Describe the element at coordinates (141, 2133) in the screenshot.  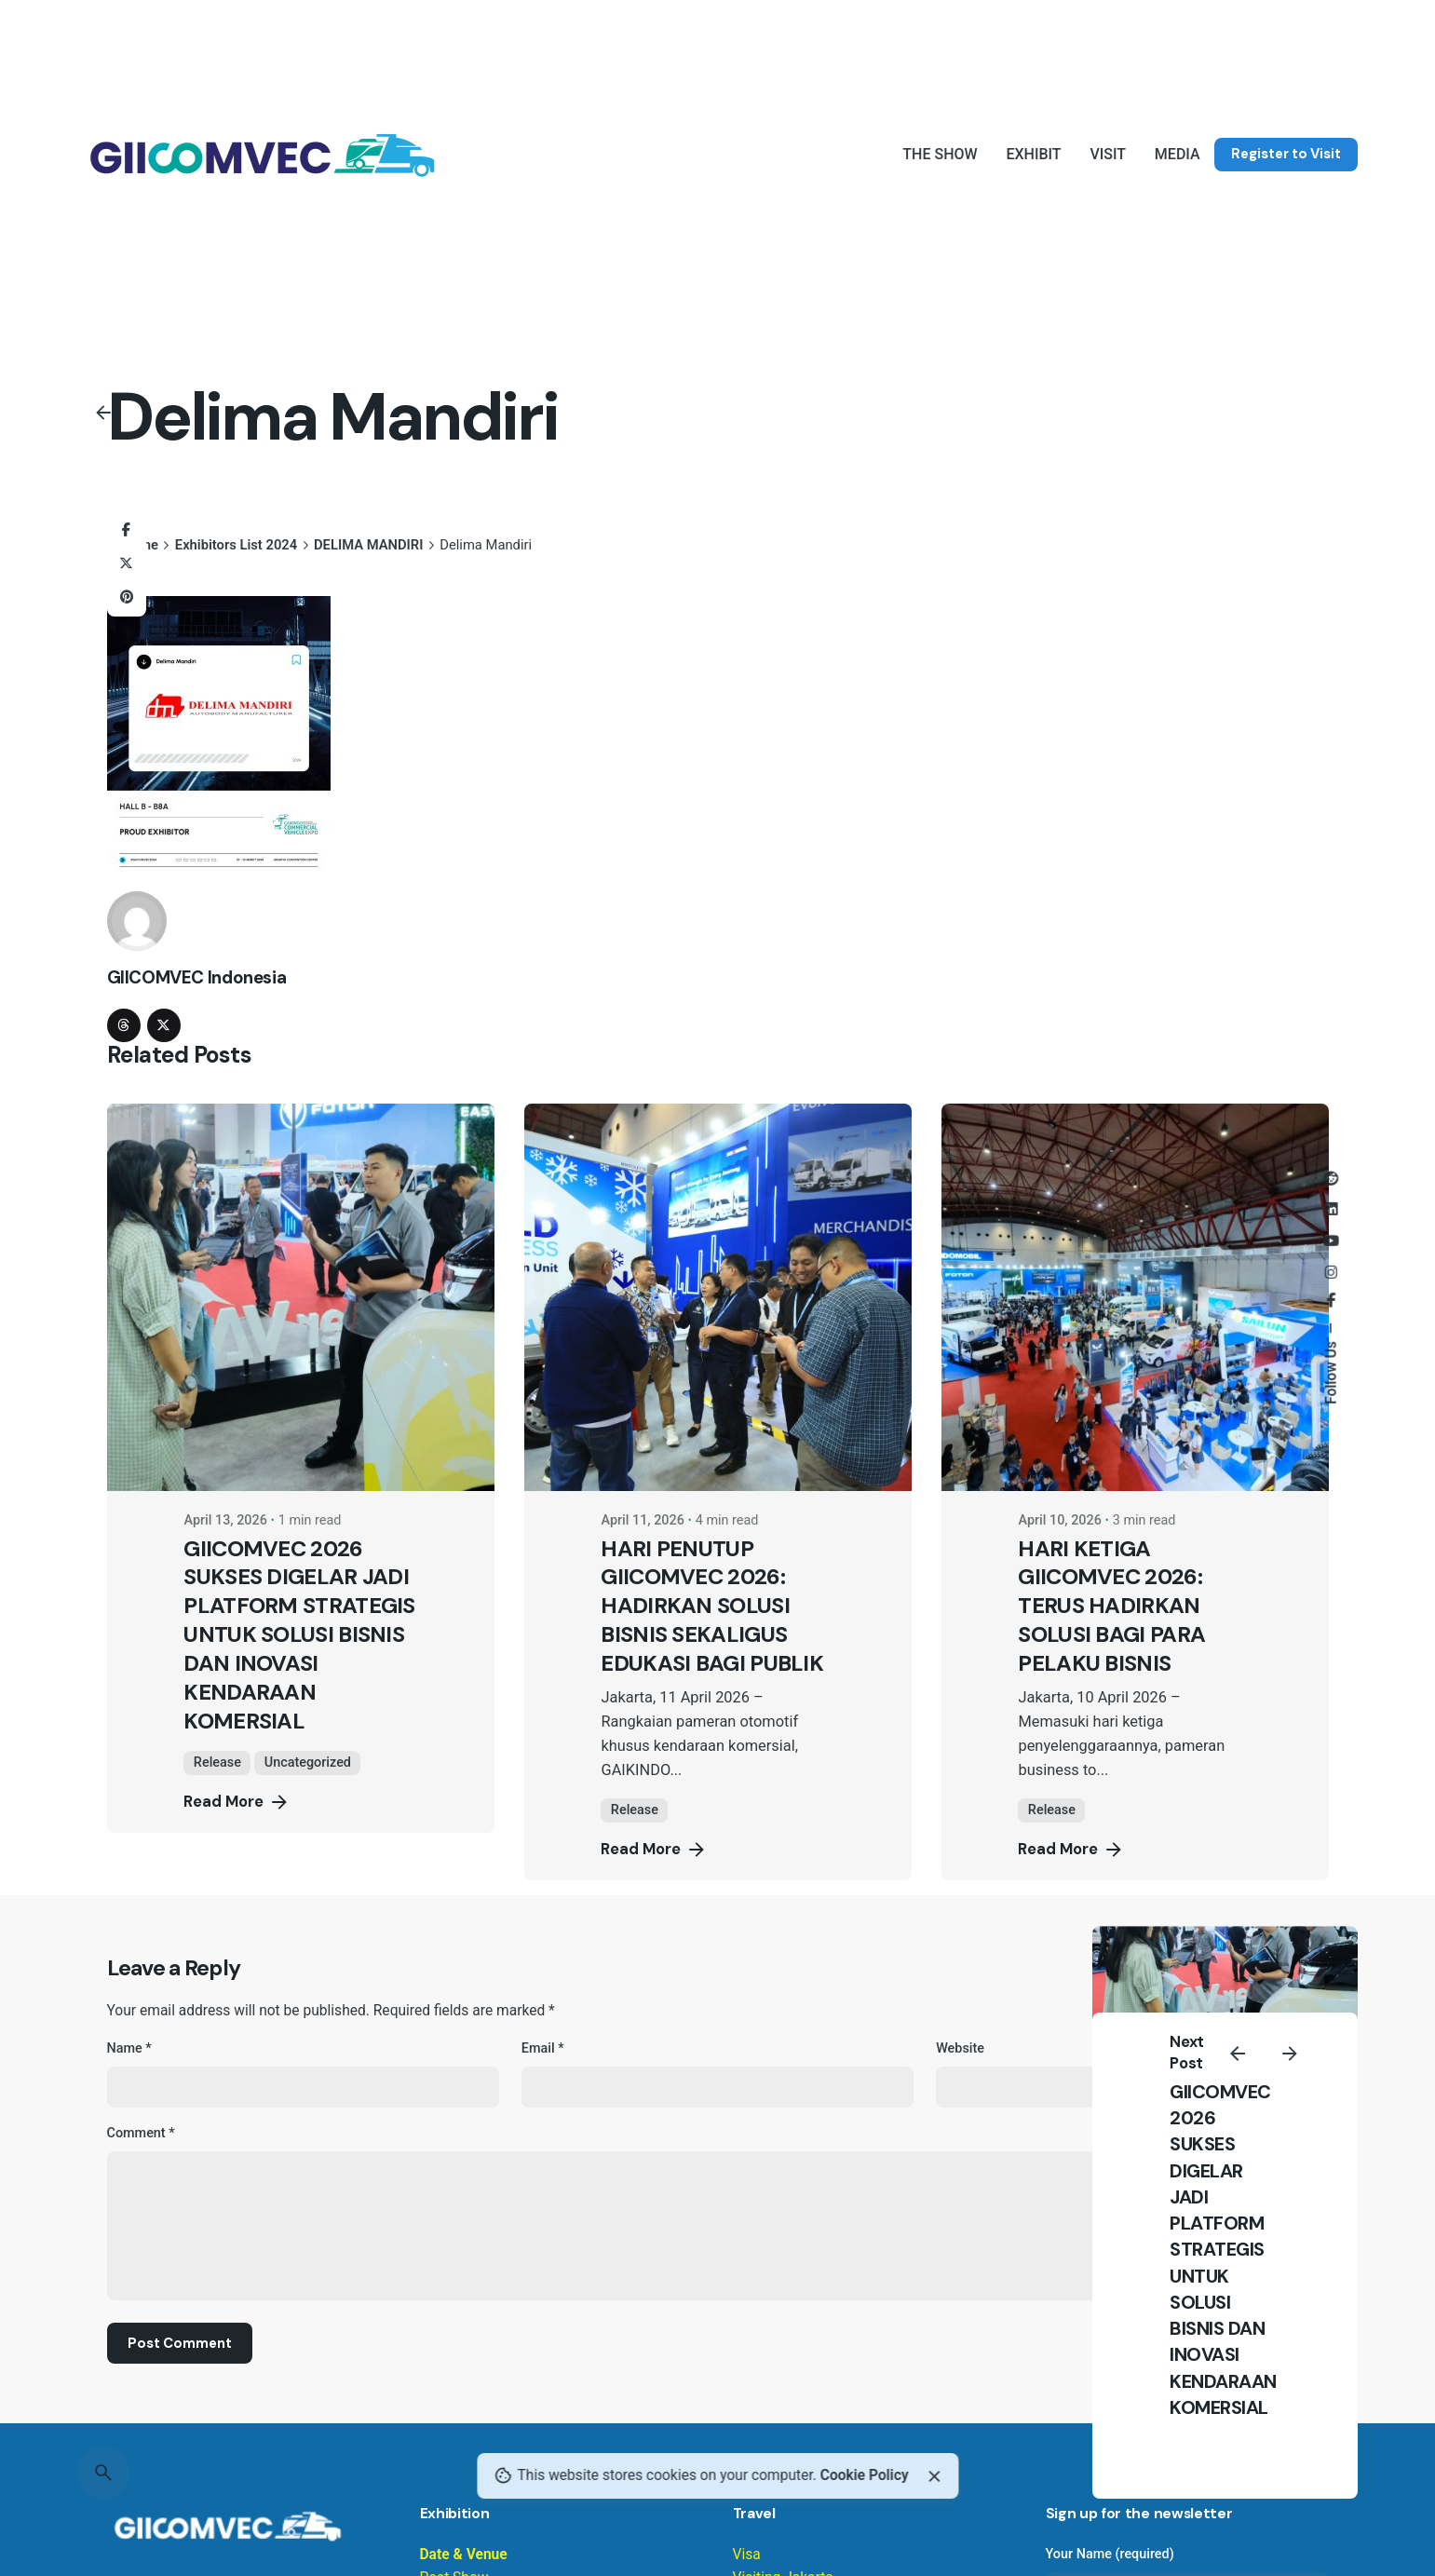
I see `Comment` at that location.